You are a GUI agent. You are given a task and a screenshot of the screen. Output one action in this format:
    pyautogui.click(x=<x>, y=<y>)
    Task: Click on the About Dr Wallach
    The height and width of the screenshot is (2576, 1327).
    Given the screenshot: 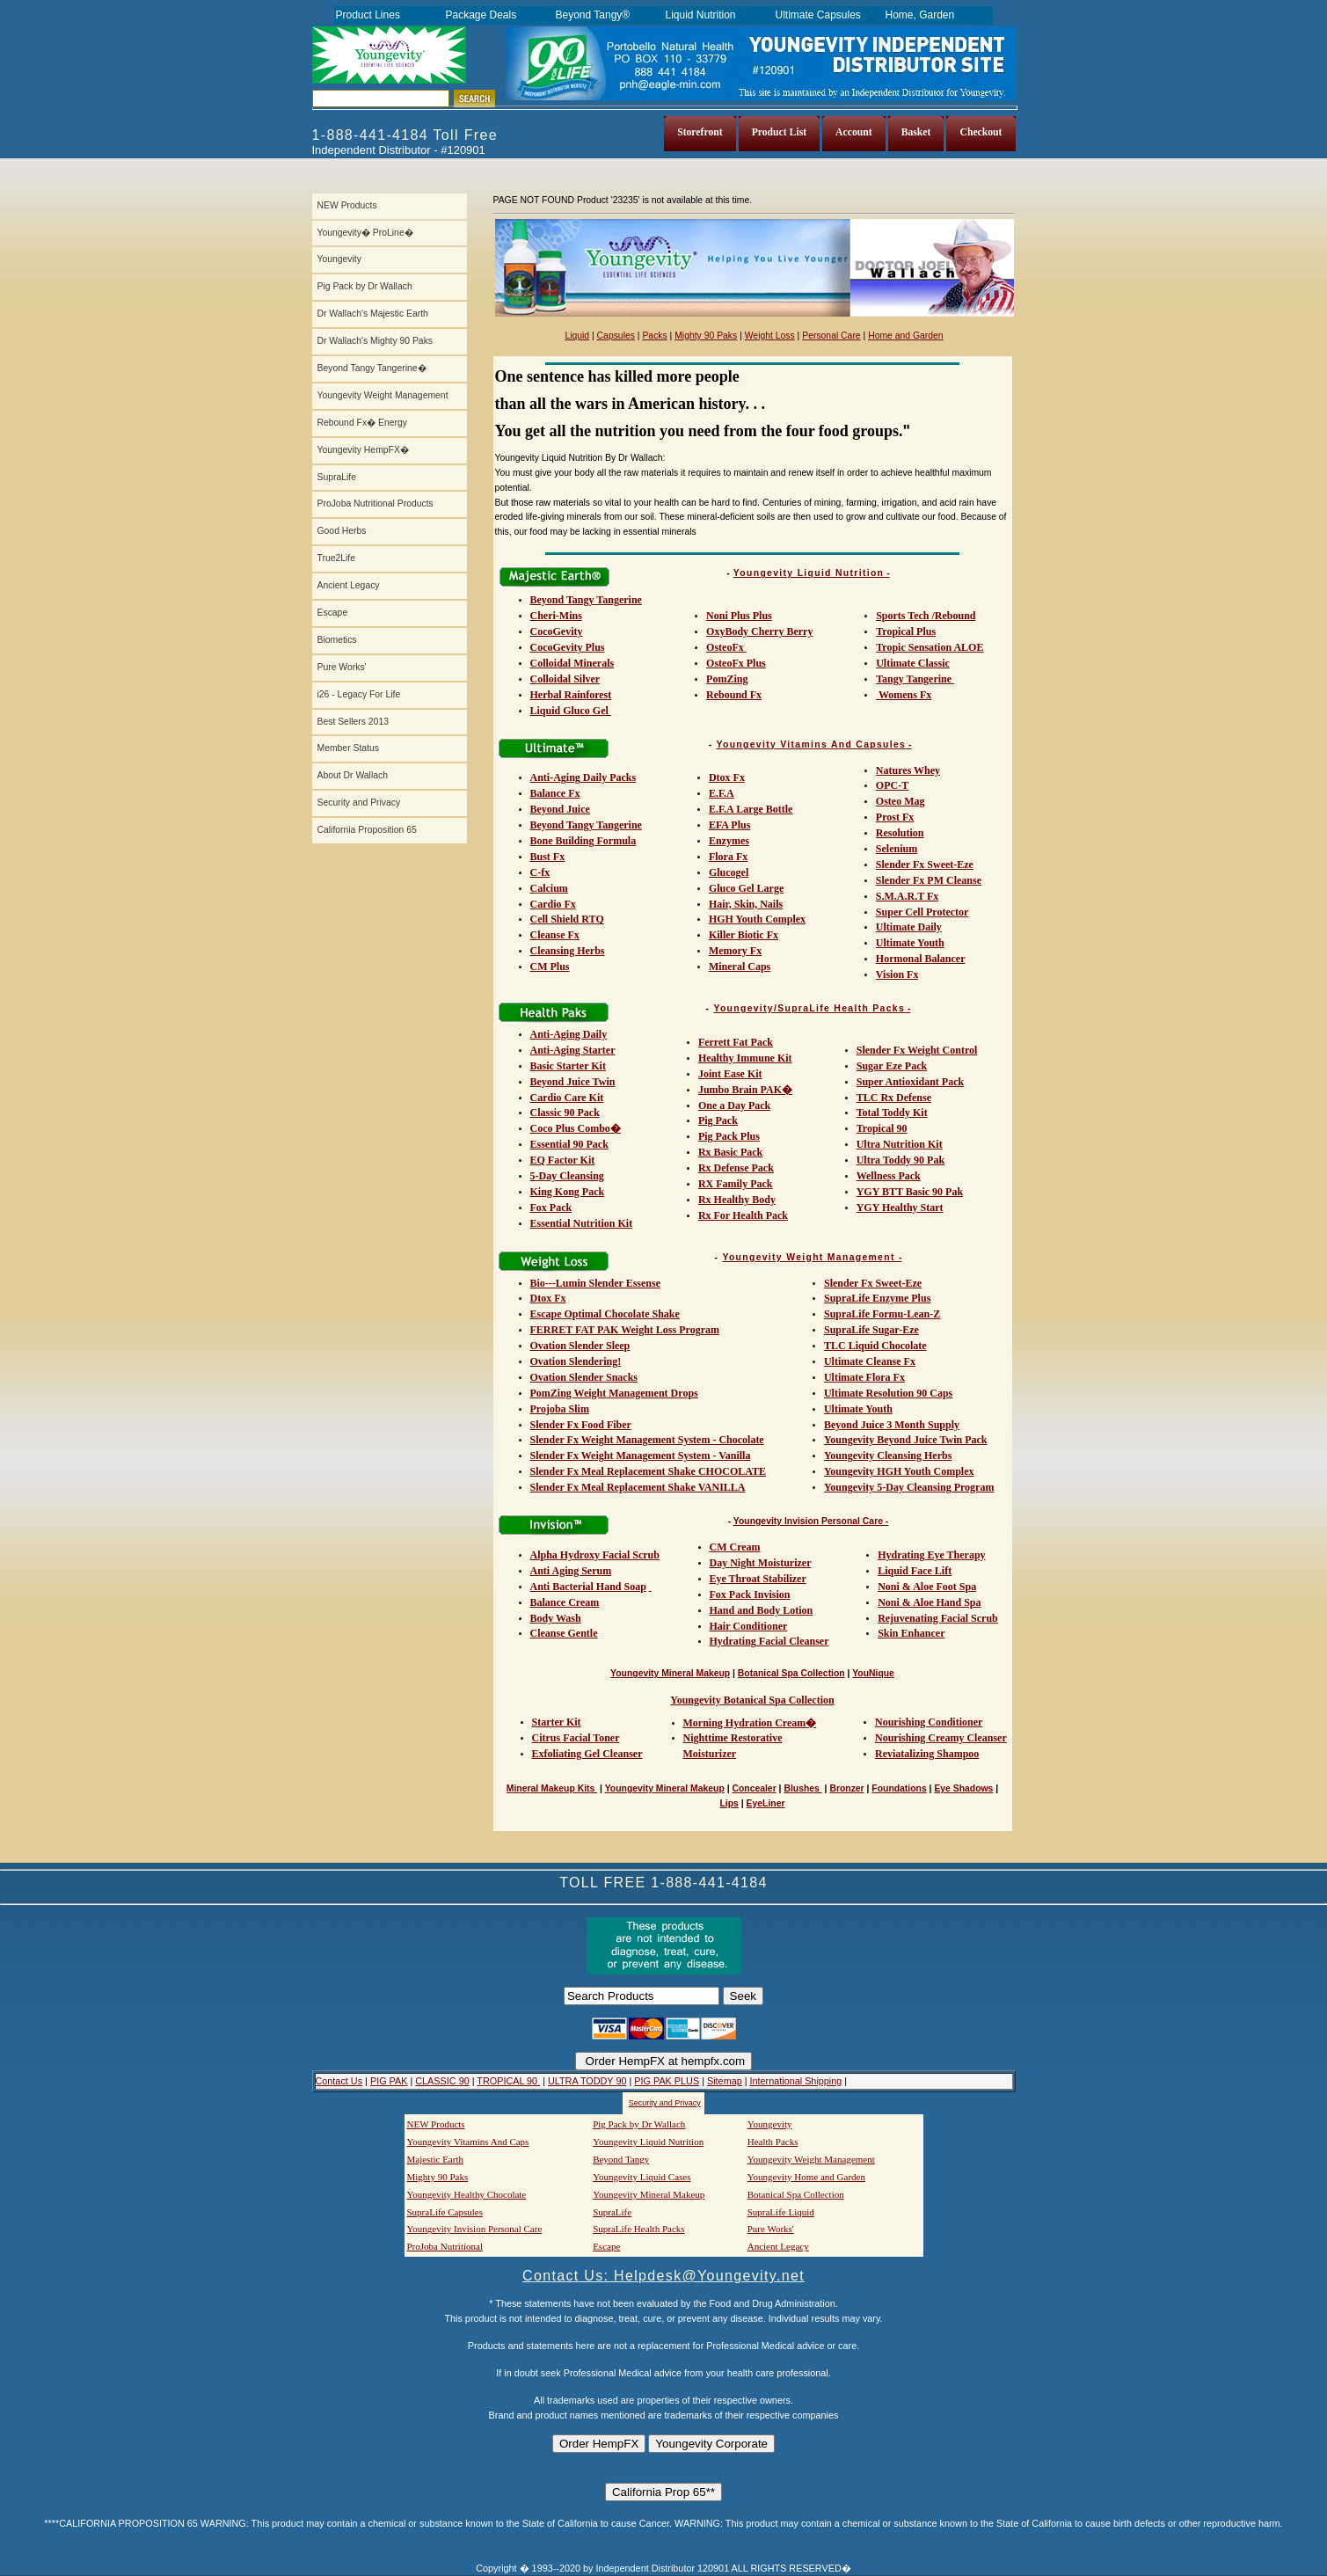 What is the action you would take?
    pyautogui.click(x=352, y=775)
    